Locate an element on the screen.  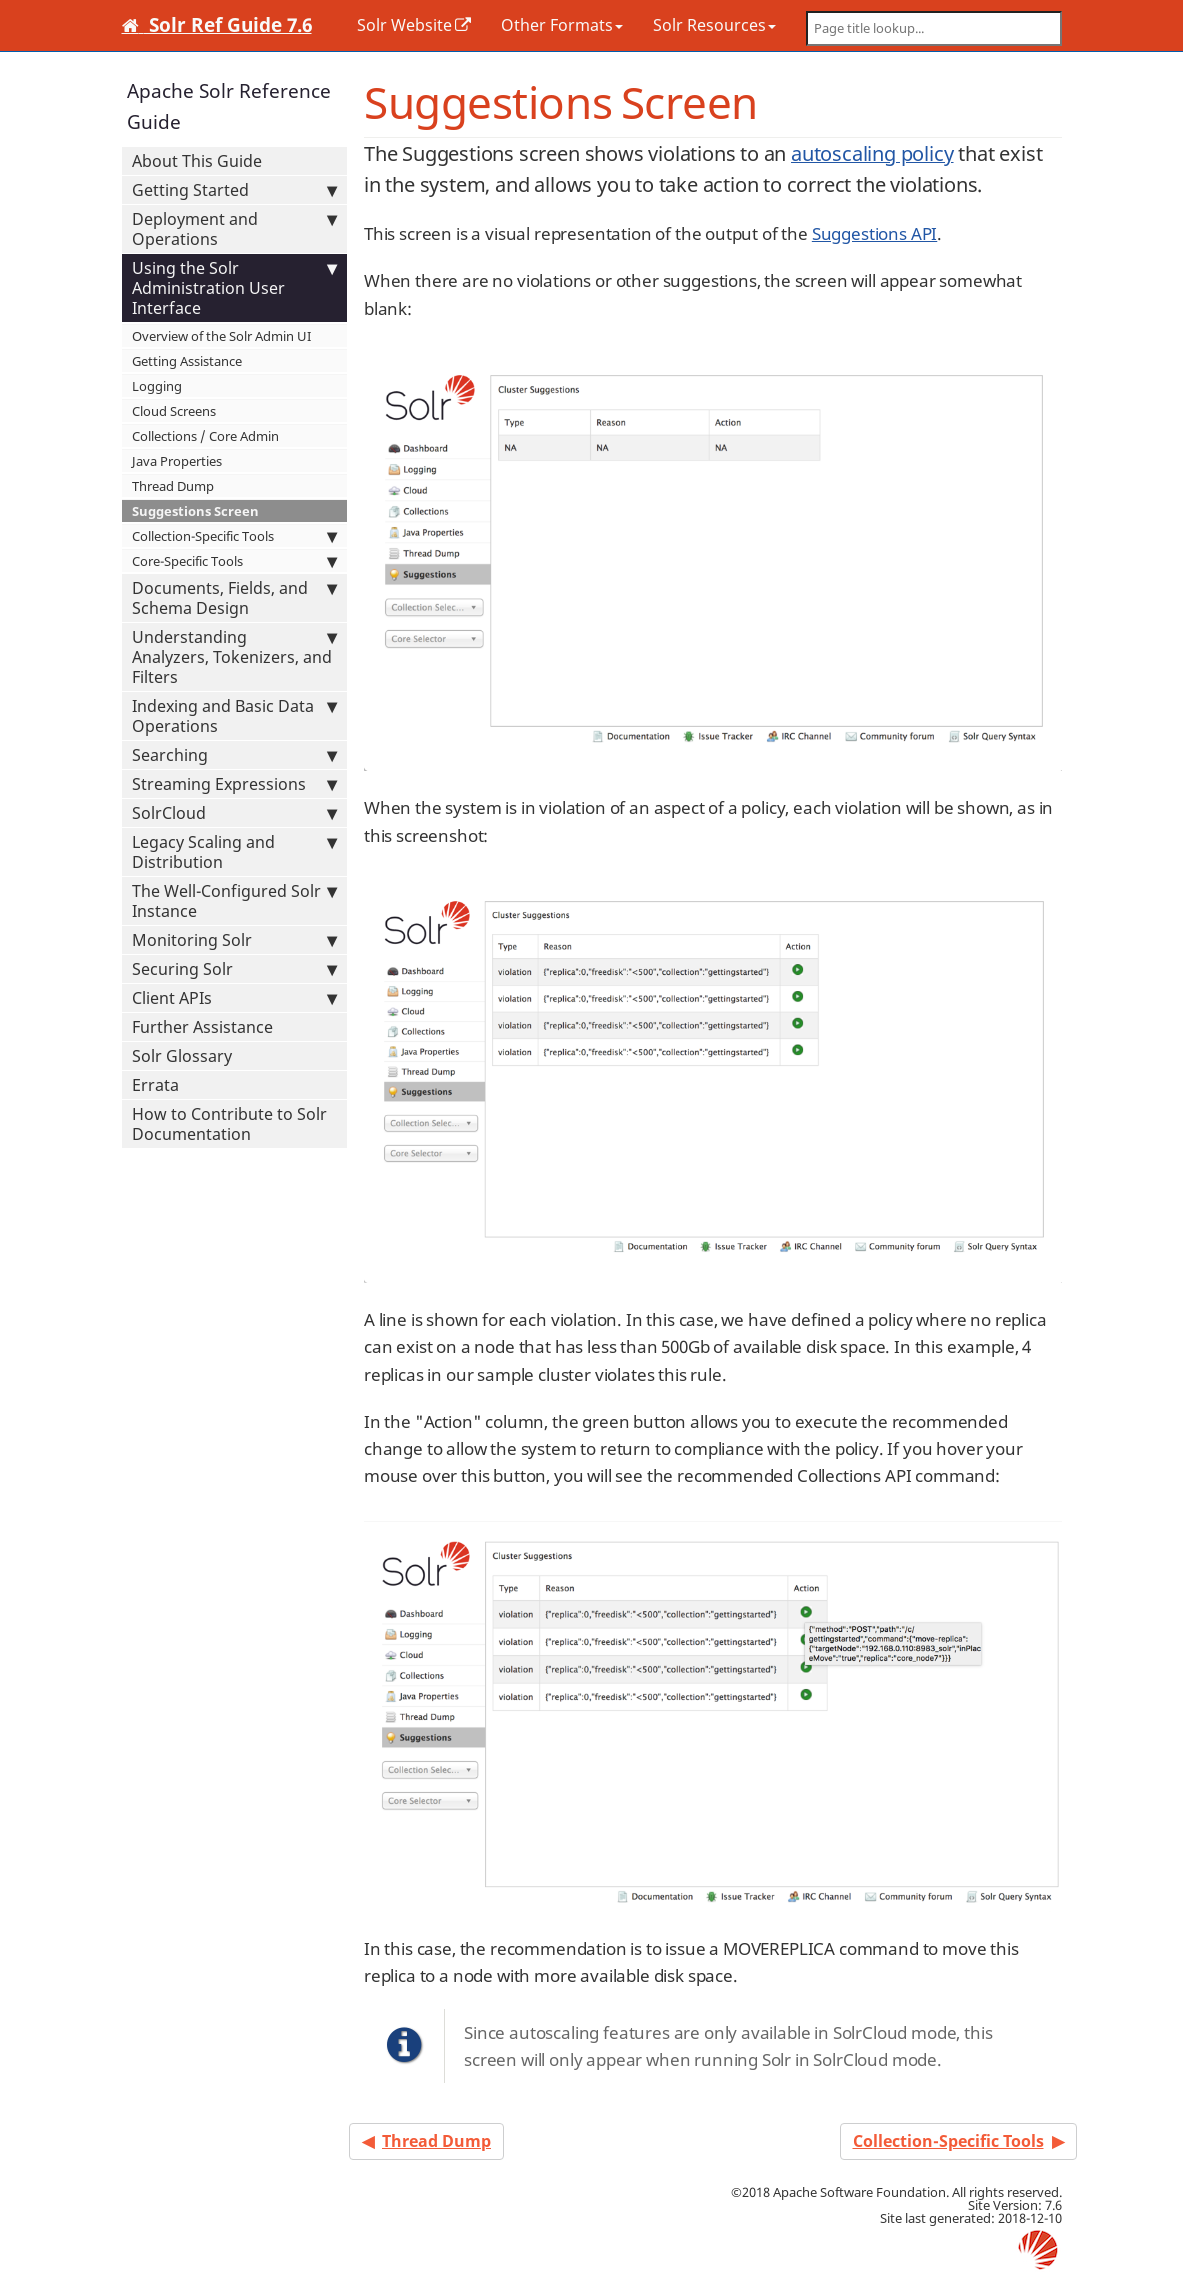
Deployment and Operations is located at coordinates (234, 229).